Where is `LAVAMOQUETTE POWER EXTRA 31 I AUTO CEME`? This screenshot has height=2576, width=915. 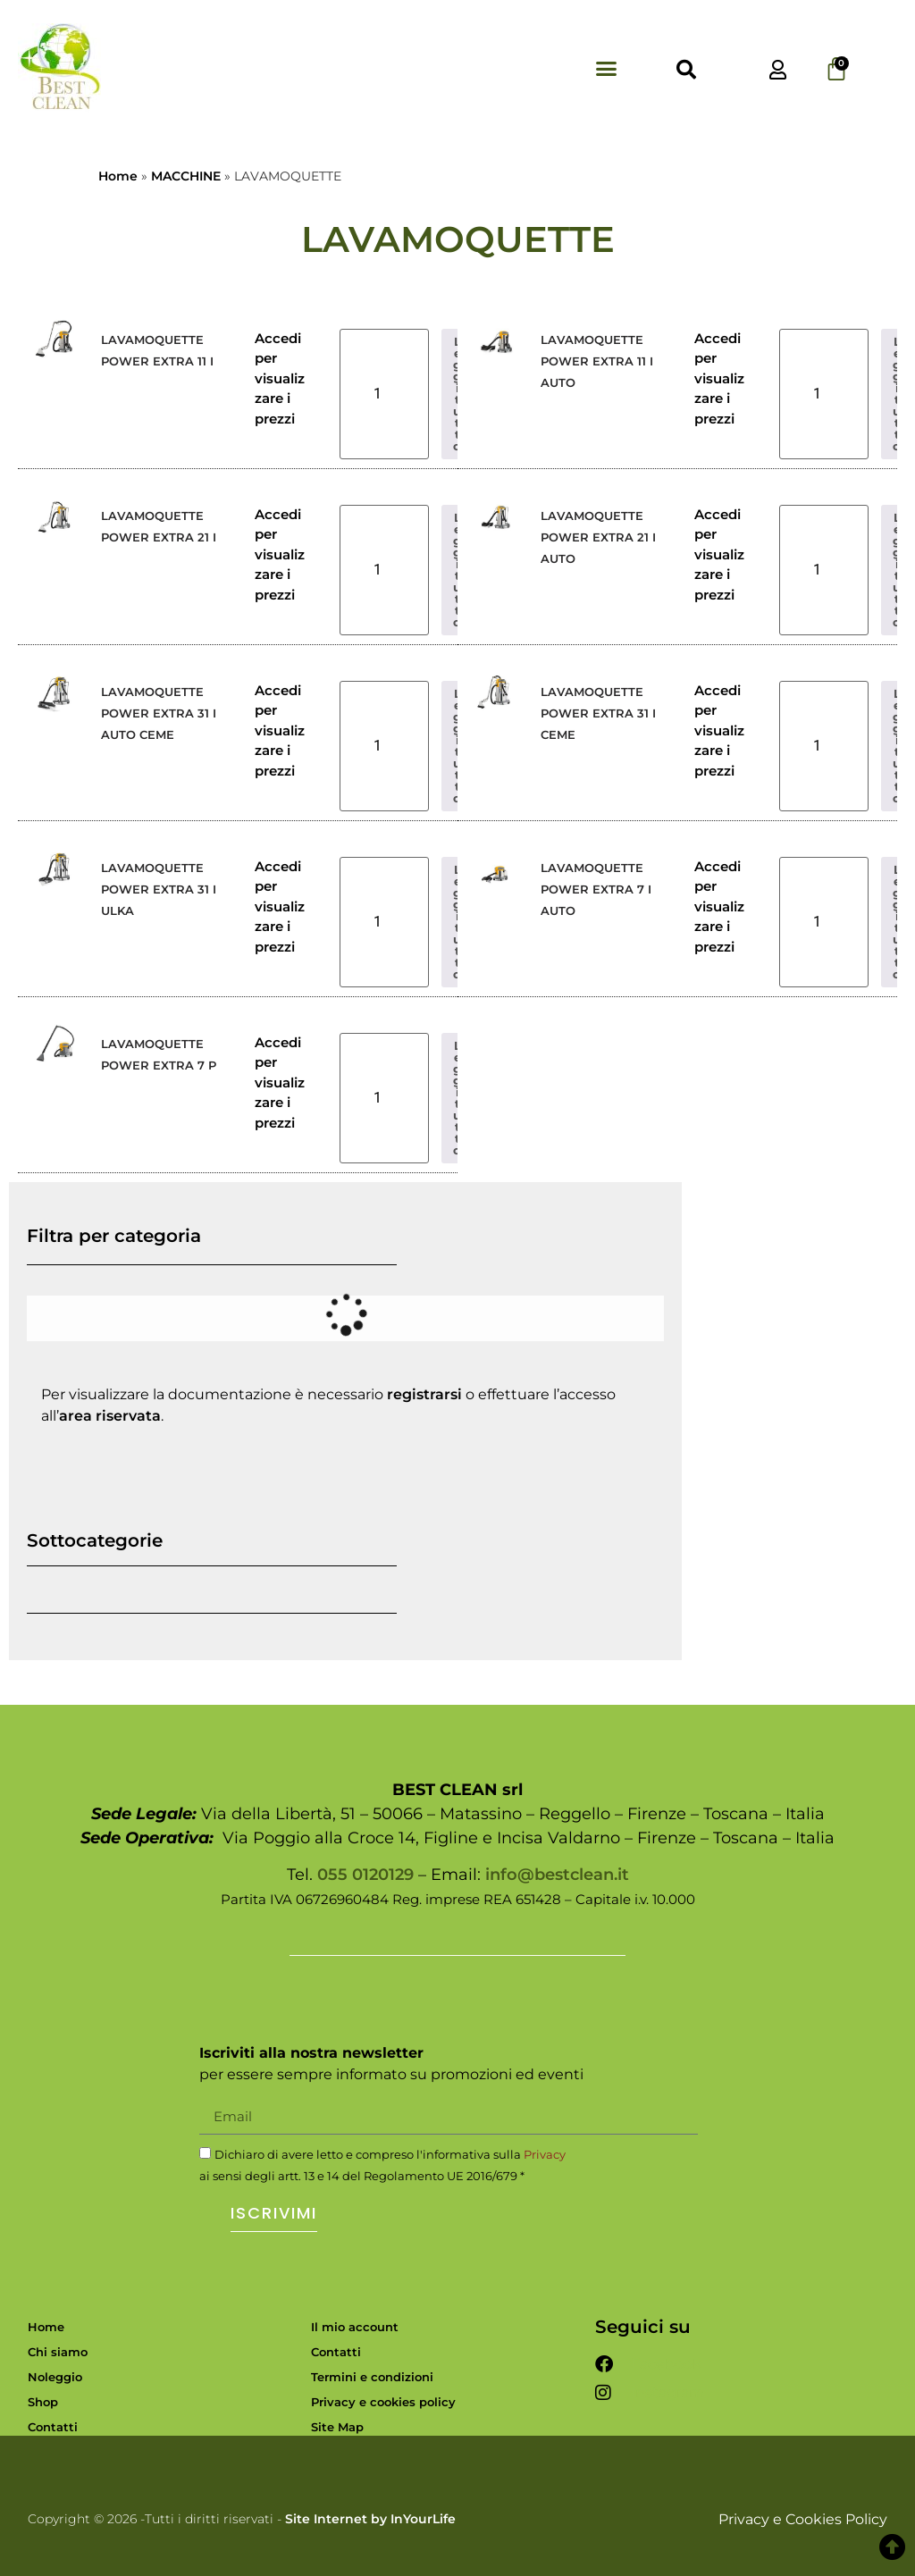
LAVAMOQUETTE POWER EXTRA 31 I AUTO CEME is located at coordinates (158, 713).